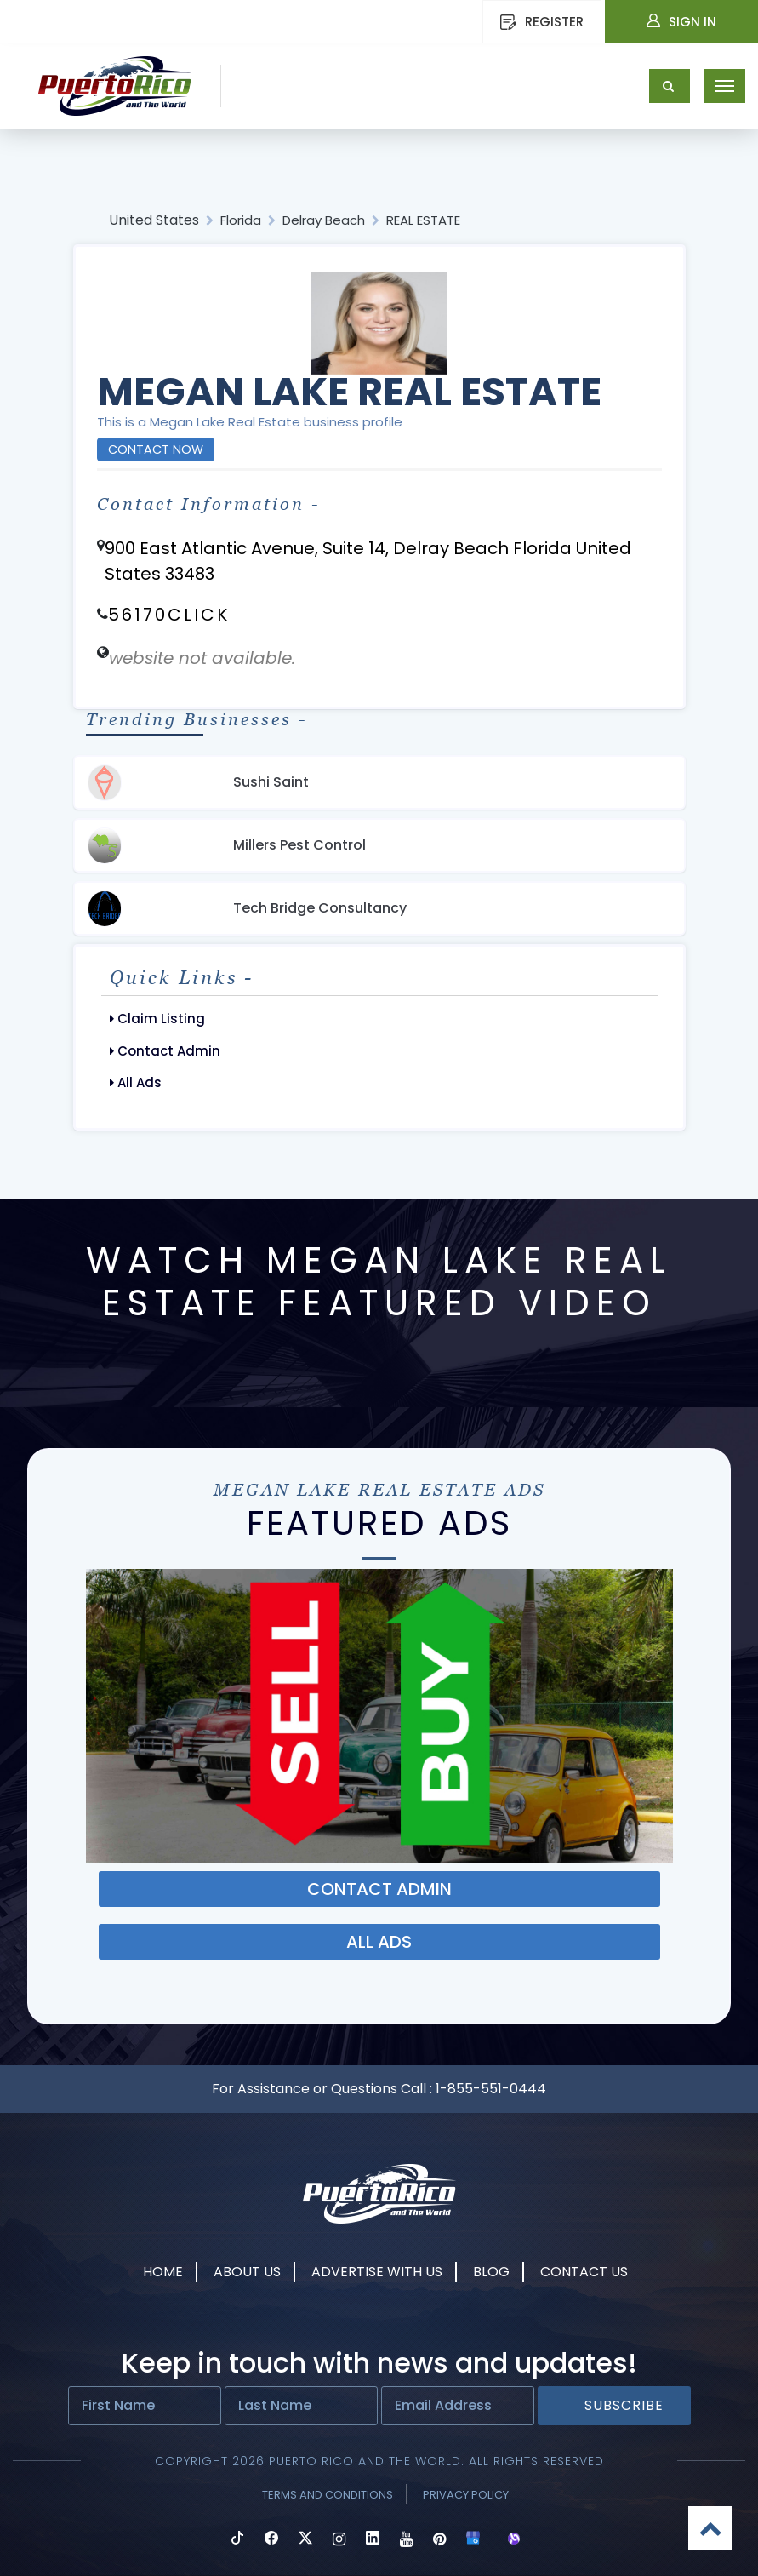 Image resolution: width=758 pixels, height=2576 pixels. I want to click on Contact Us, so click(584, 2271).